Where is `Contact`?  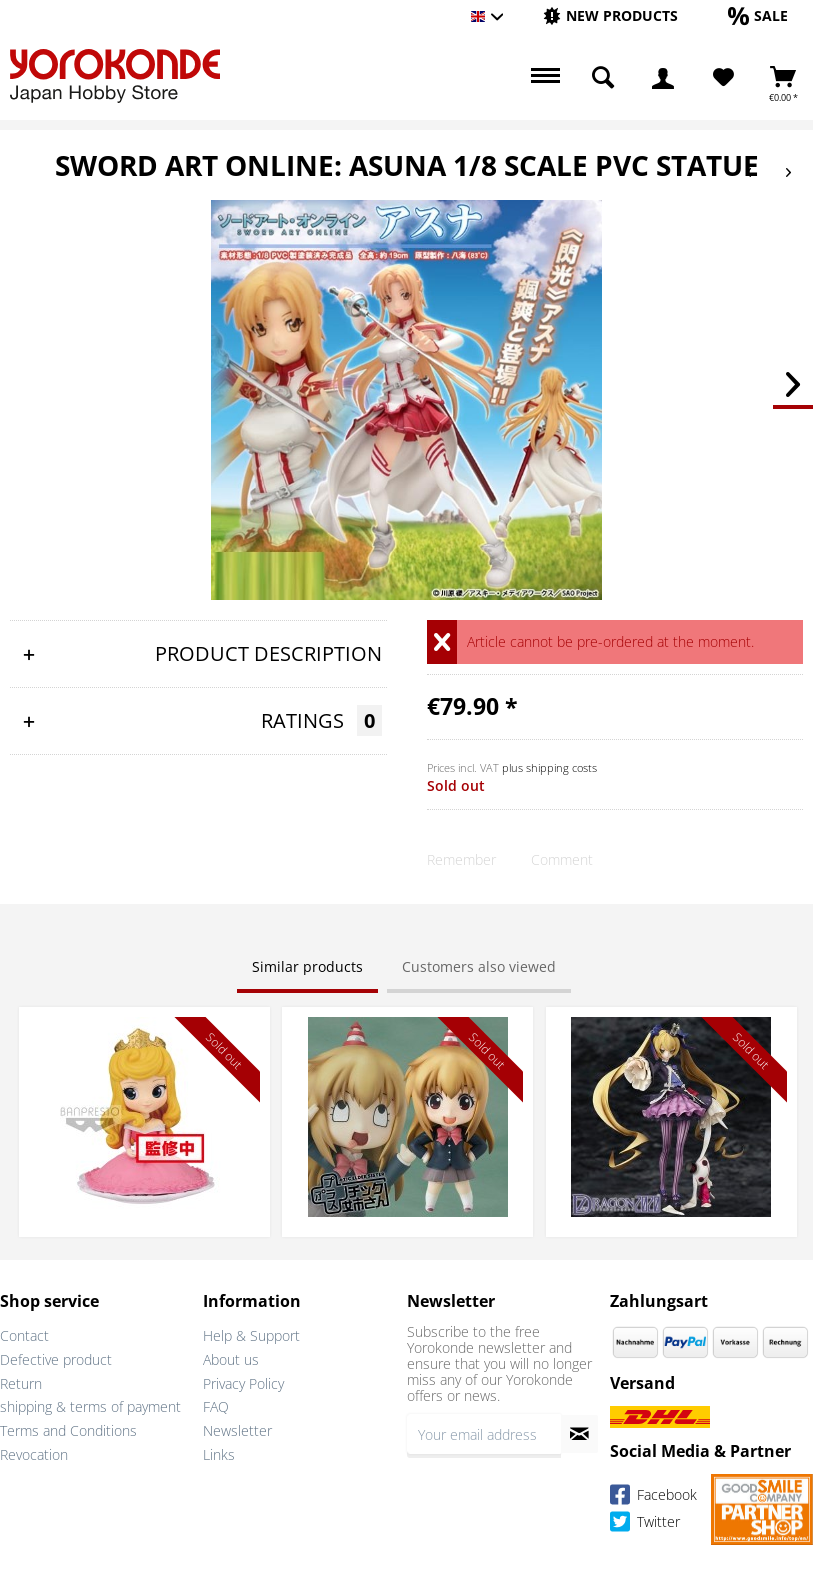 Contact is located at coordinates (24, 1335).